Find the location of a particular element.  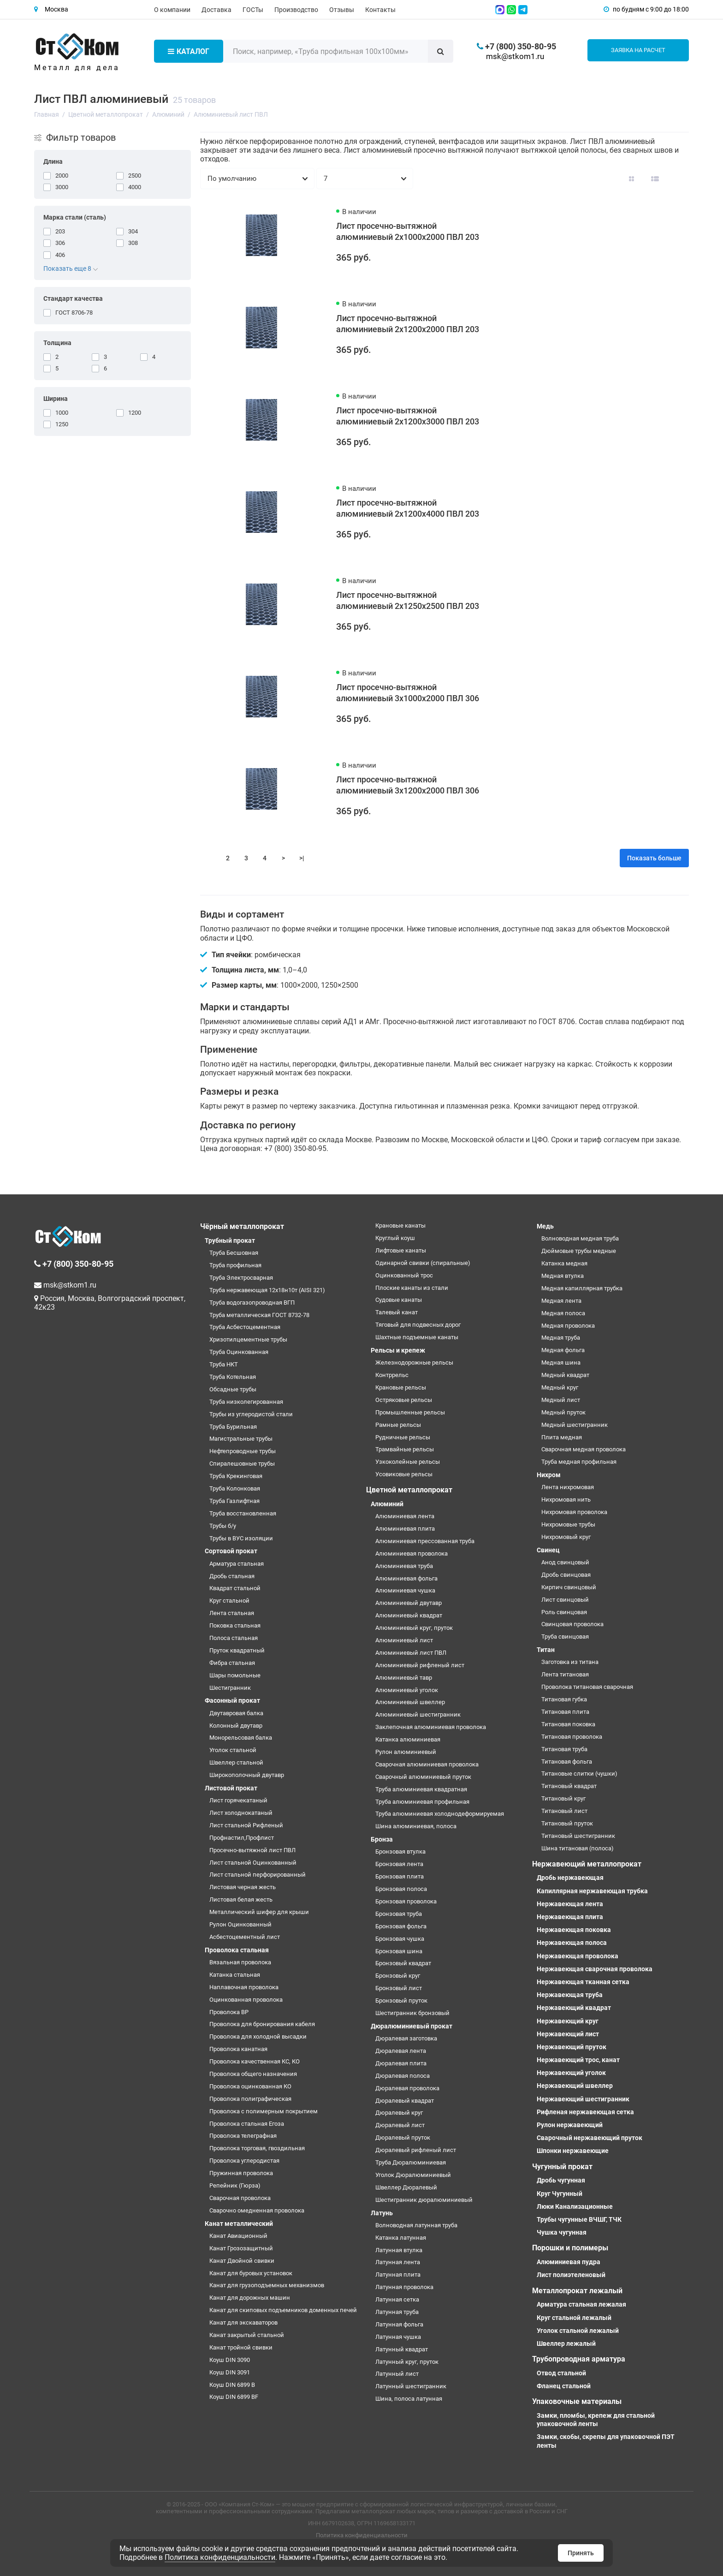

Дюралевый пруток is located at coordinates (402, 2137).